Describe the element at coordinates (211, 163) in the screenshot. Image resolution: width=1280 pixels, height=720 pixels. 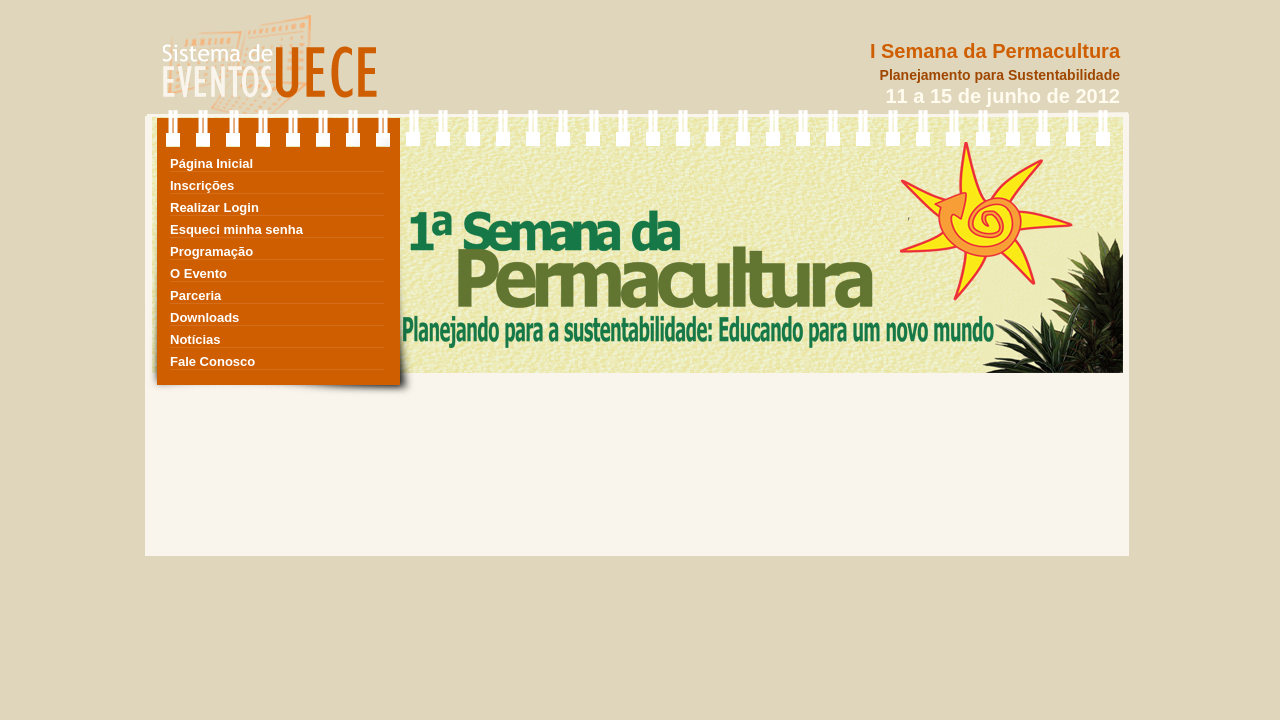
I see `Página Inicial` at that location.